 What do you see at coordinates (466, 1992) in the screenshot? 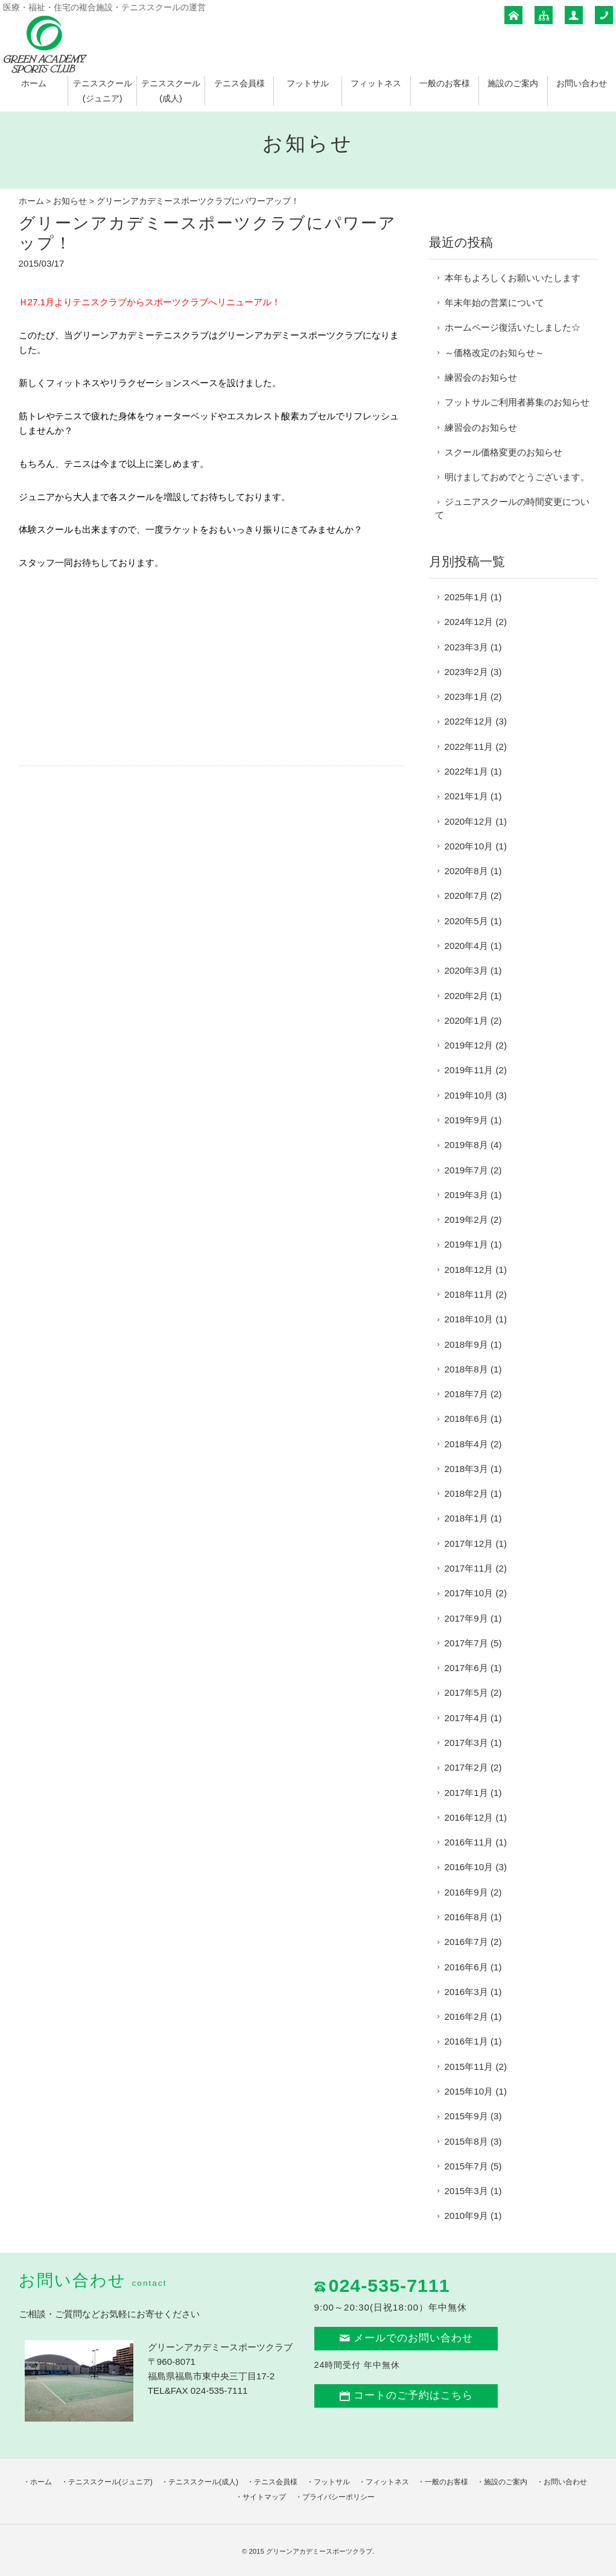
I see `2016年3月` at bounding box center [466, 1992].